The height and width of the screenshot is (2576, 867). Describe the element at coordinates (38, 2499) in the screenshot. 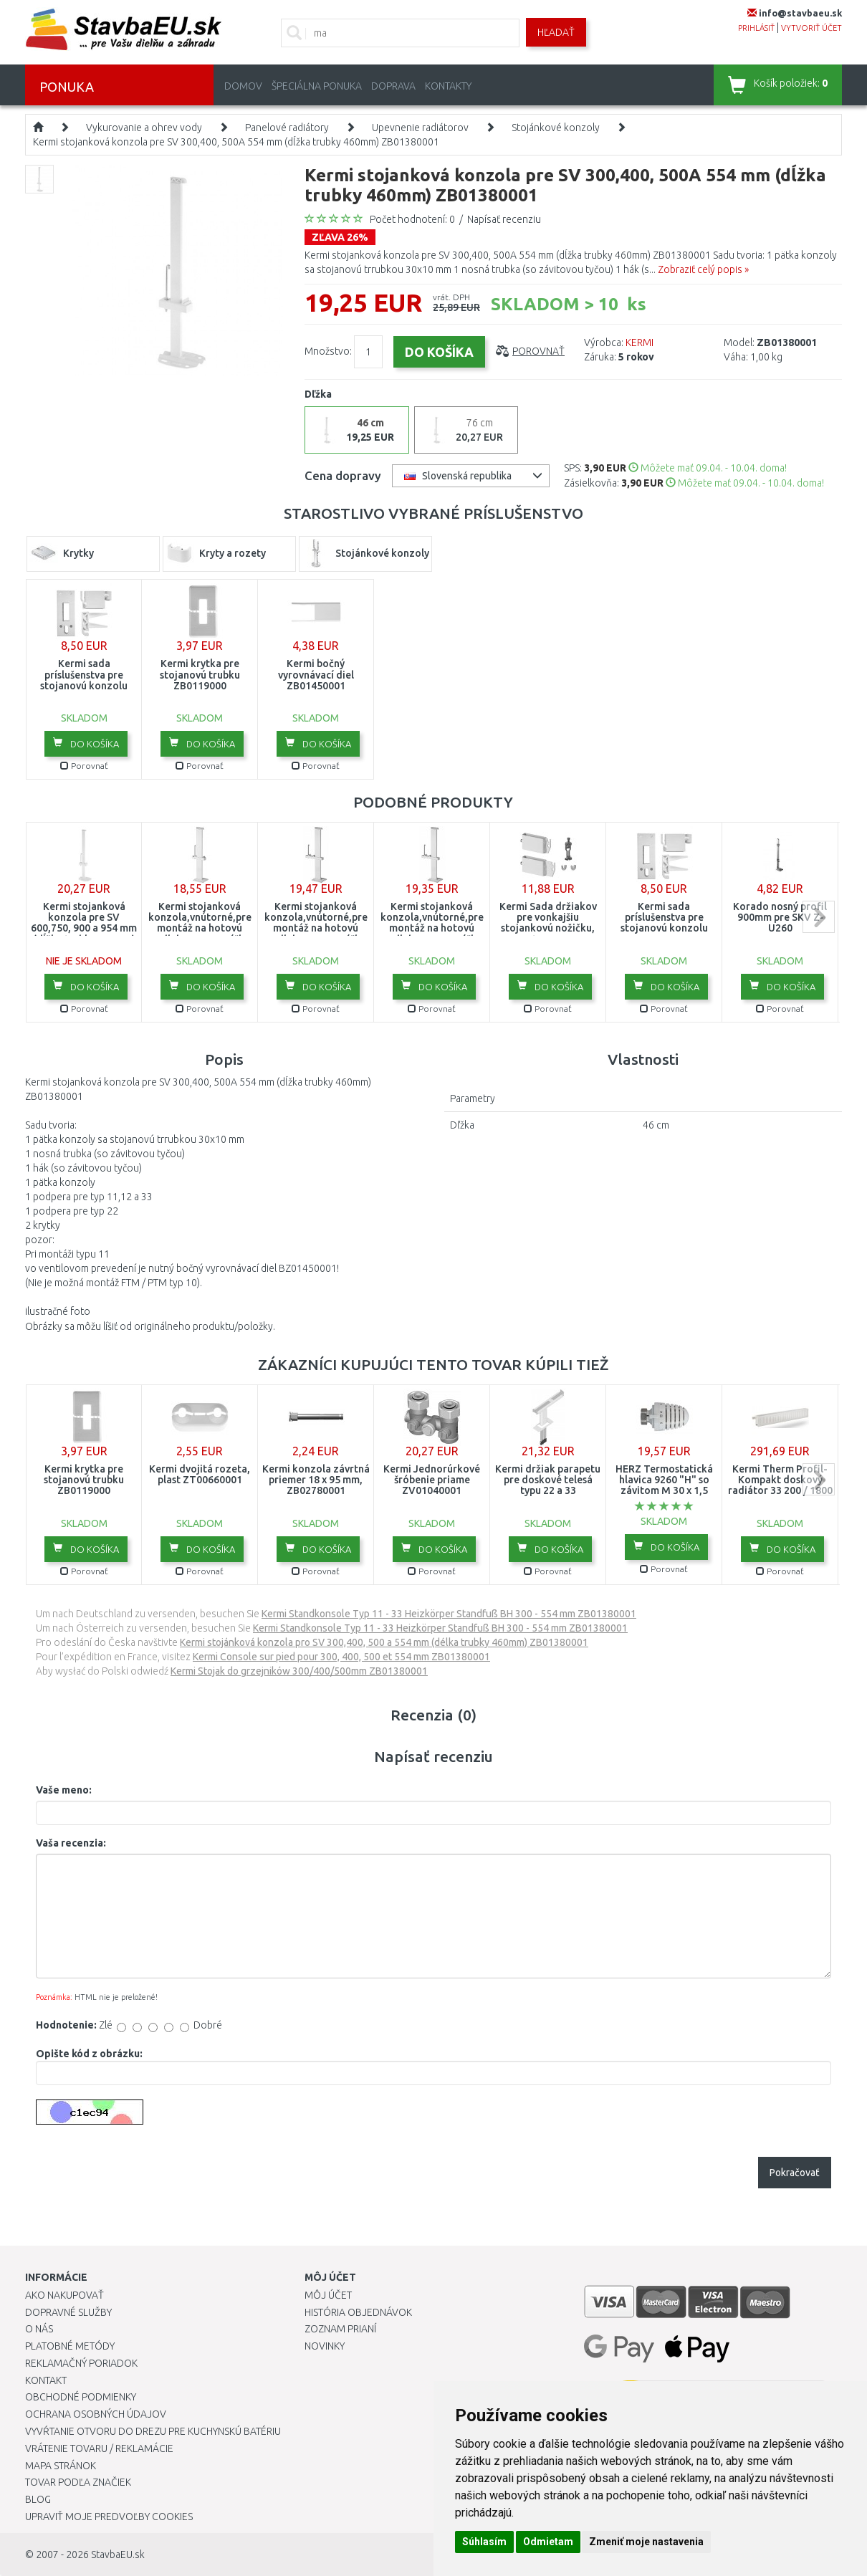

I see `Blog` at that location.